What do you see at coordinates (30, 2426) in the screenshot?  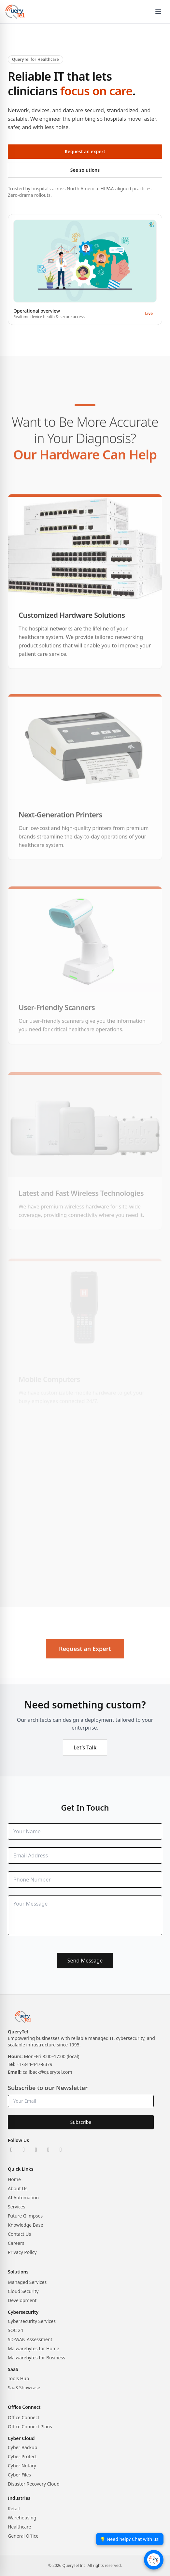 I see `Office Connect Plans` at bounding box center [30, 2426].